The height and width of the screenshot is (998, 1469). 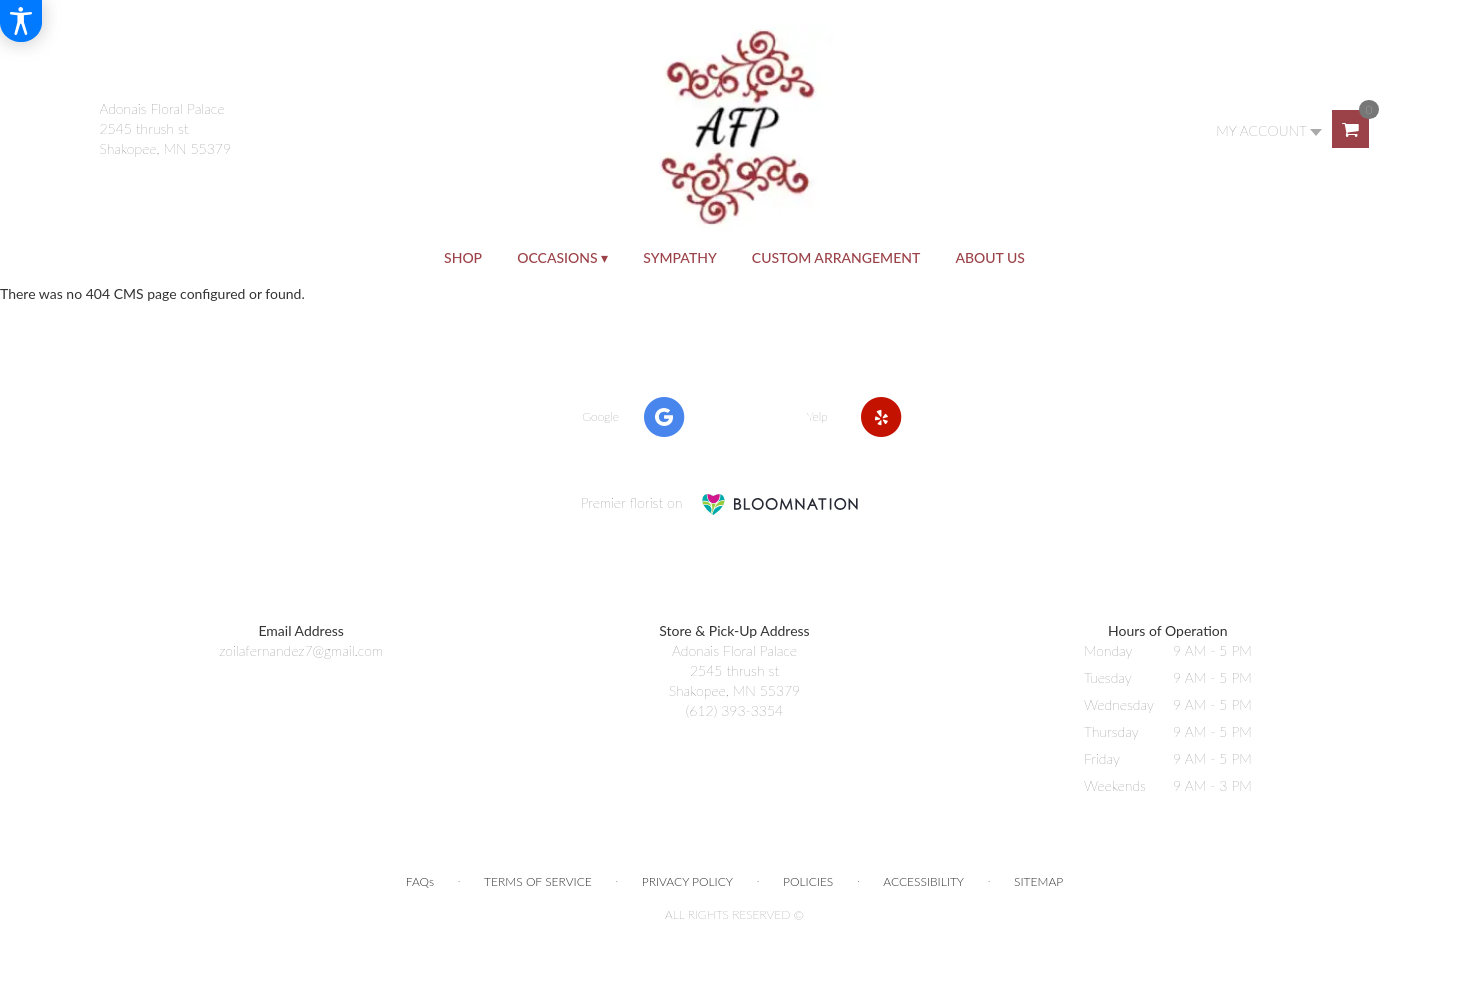 I want to click on Terms of Service, so click(x=538, y=881).